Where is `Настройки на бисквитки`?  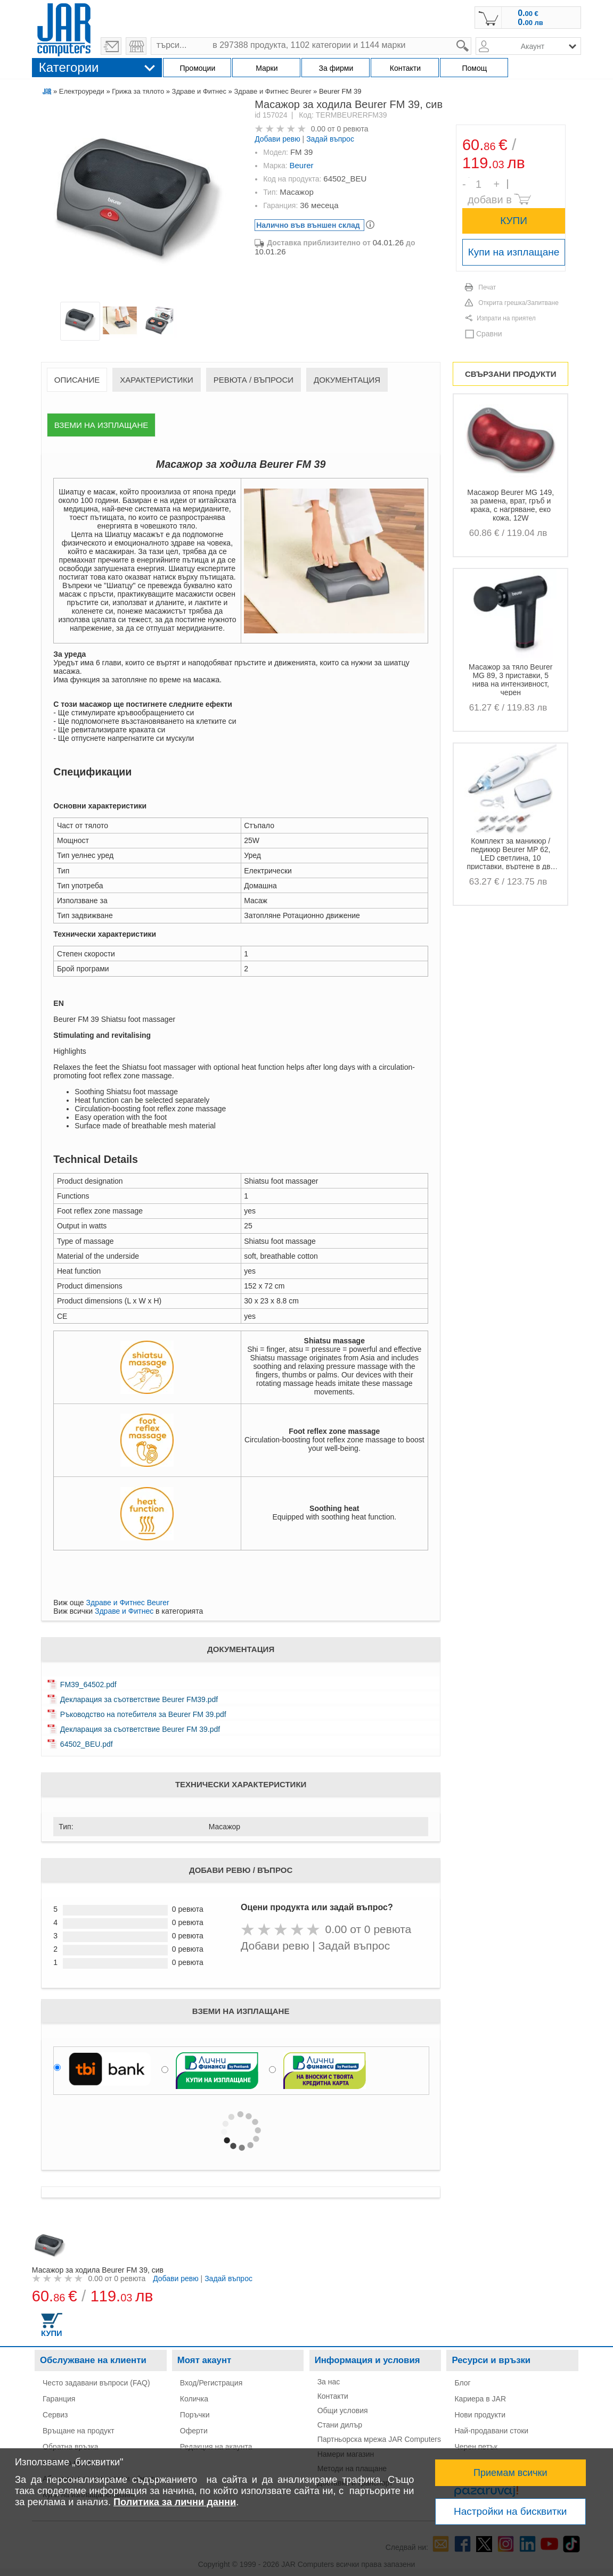
Настройки на бисквитки is located at coordinates (510, 2511).